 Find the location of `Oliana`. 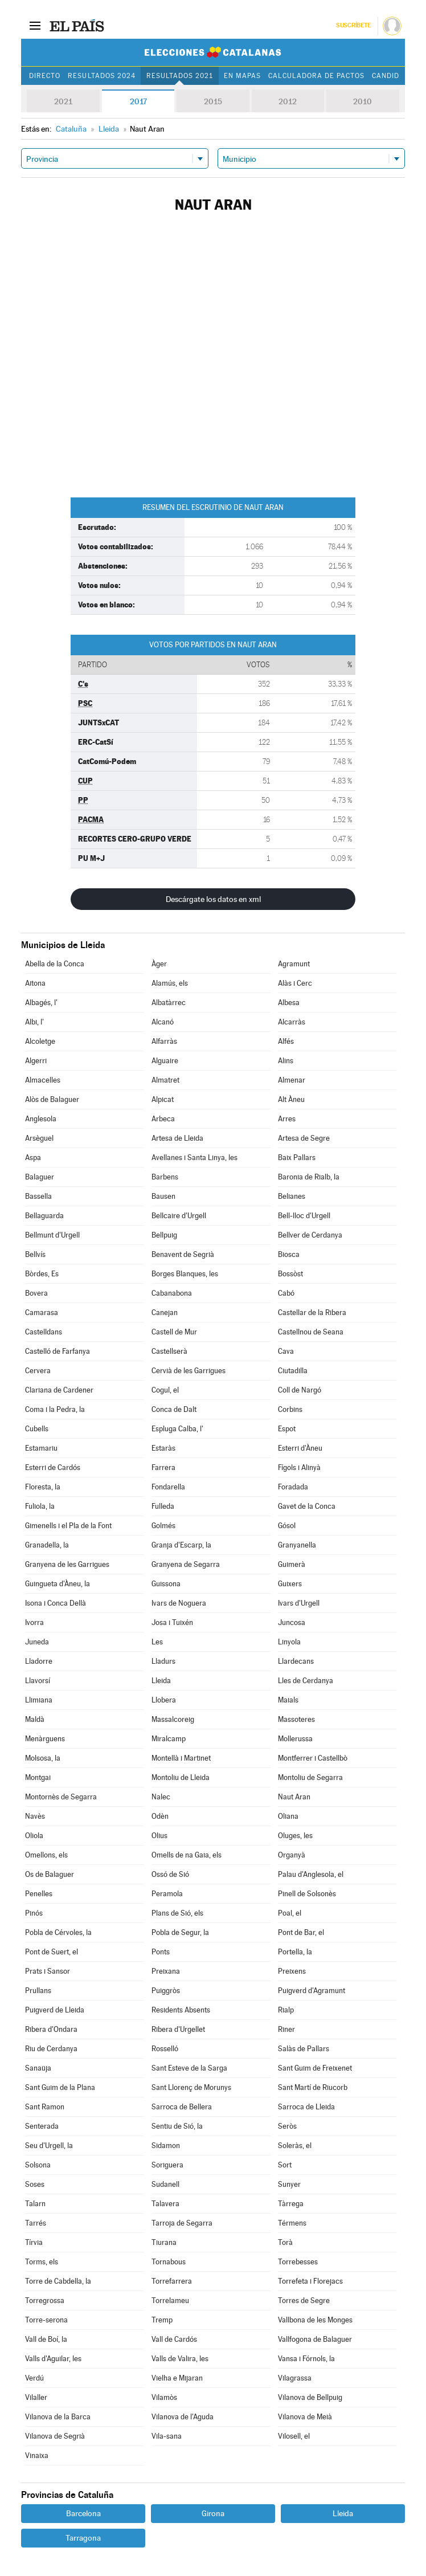

Oliana is located at coordinates (288, 1816).